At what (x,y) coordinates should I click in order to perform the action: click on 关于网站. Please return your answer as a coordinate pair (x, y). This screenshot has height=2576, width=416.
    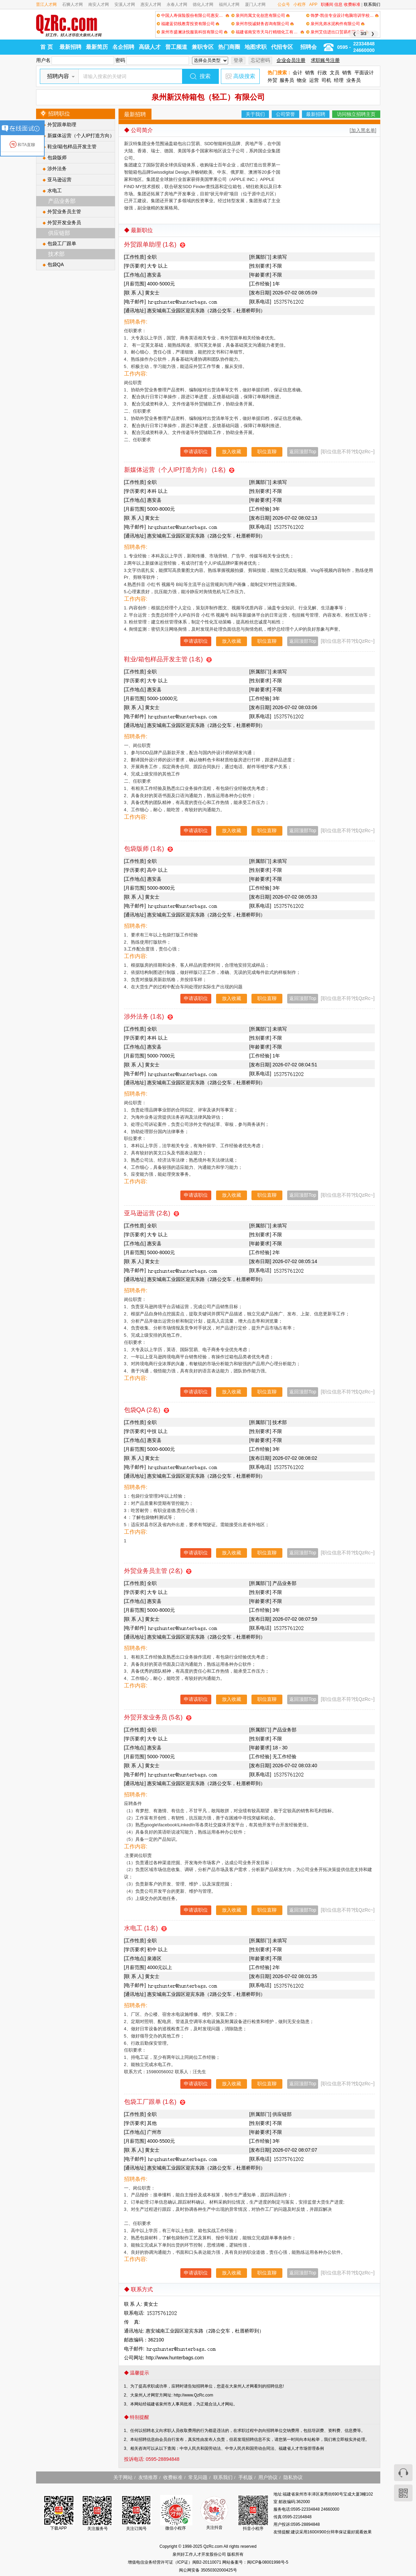
    Looking at the image, I should click on (123, 2477).